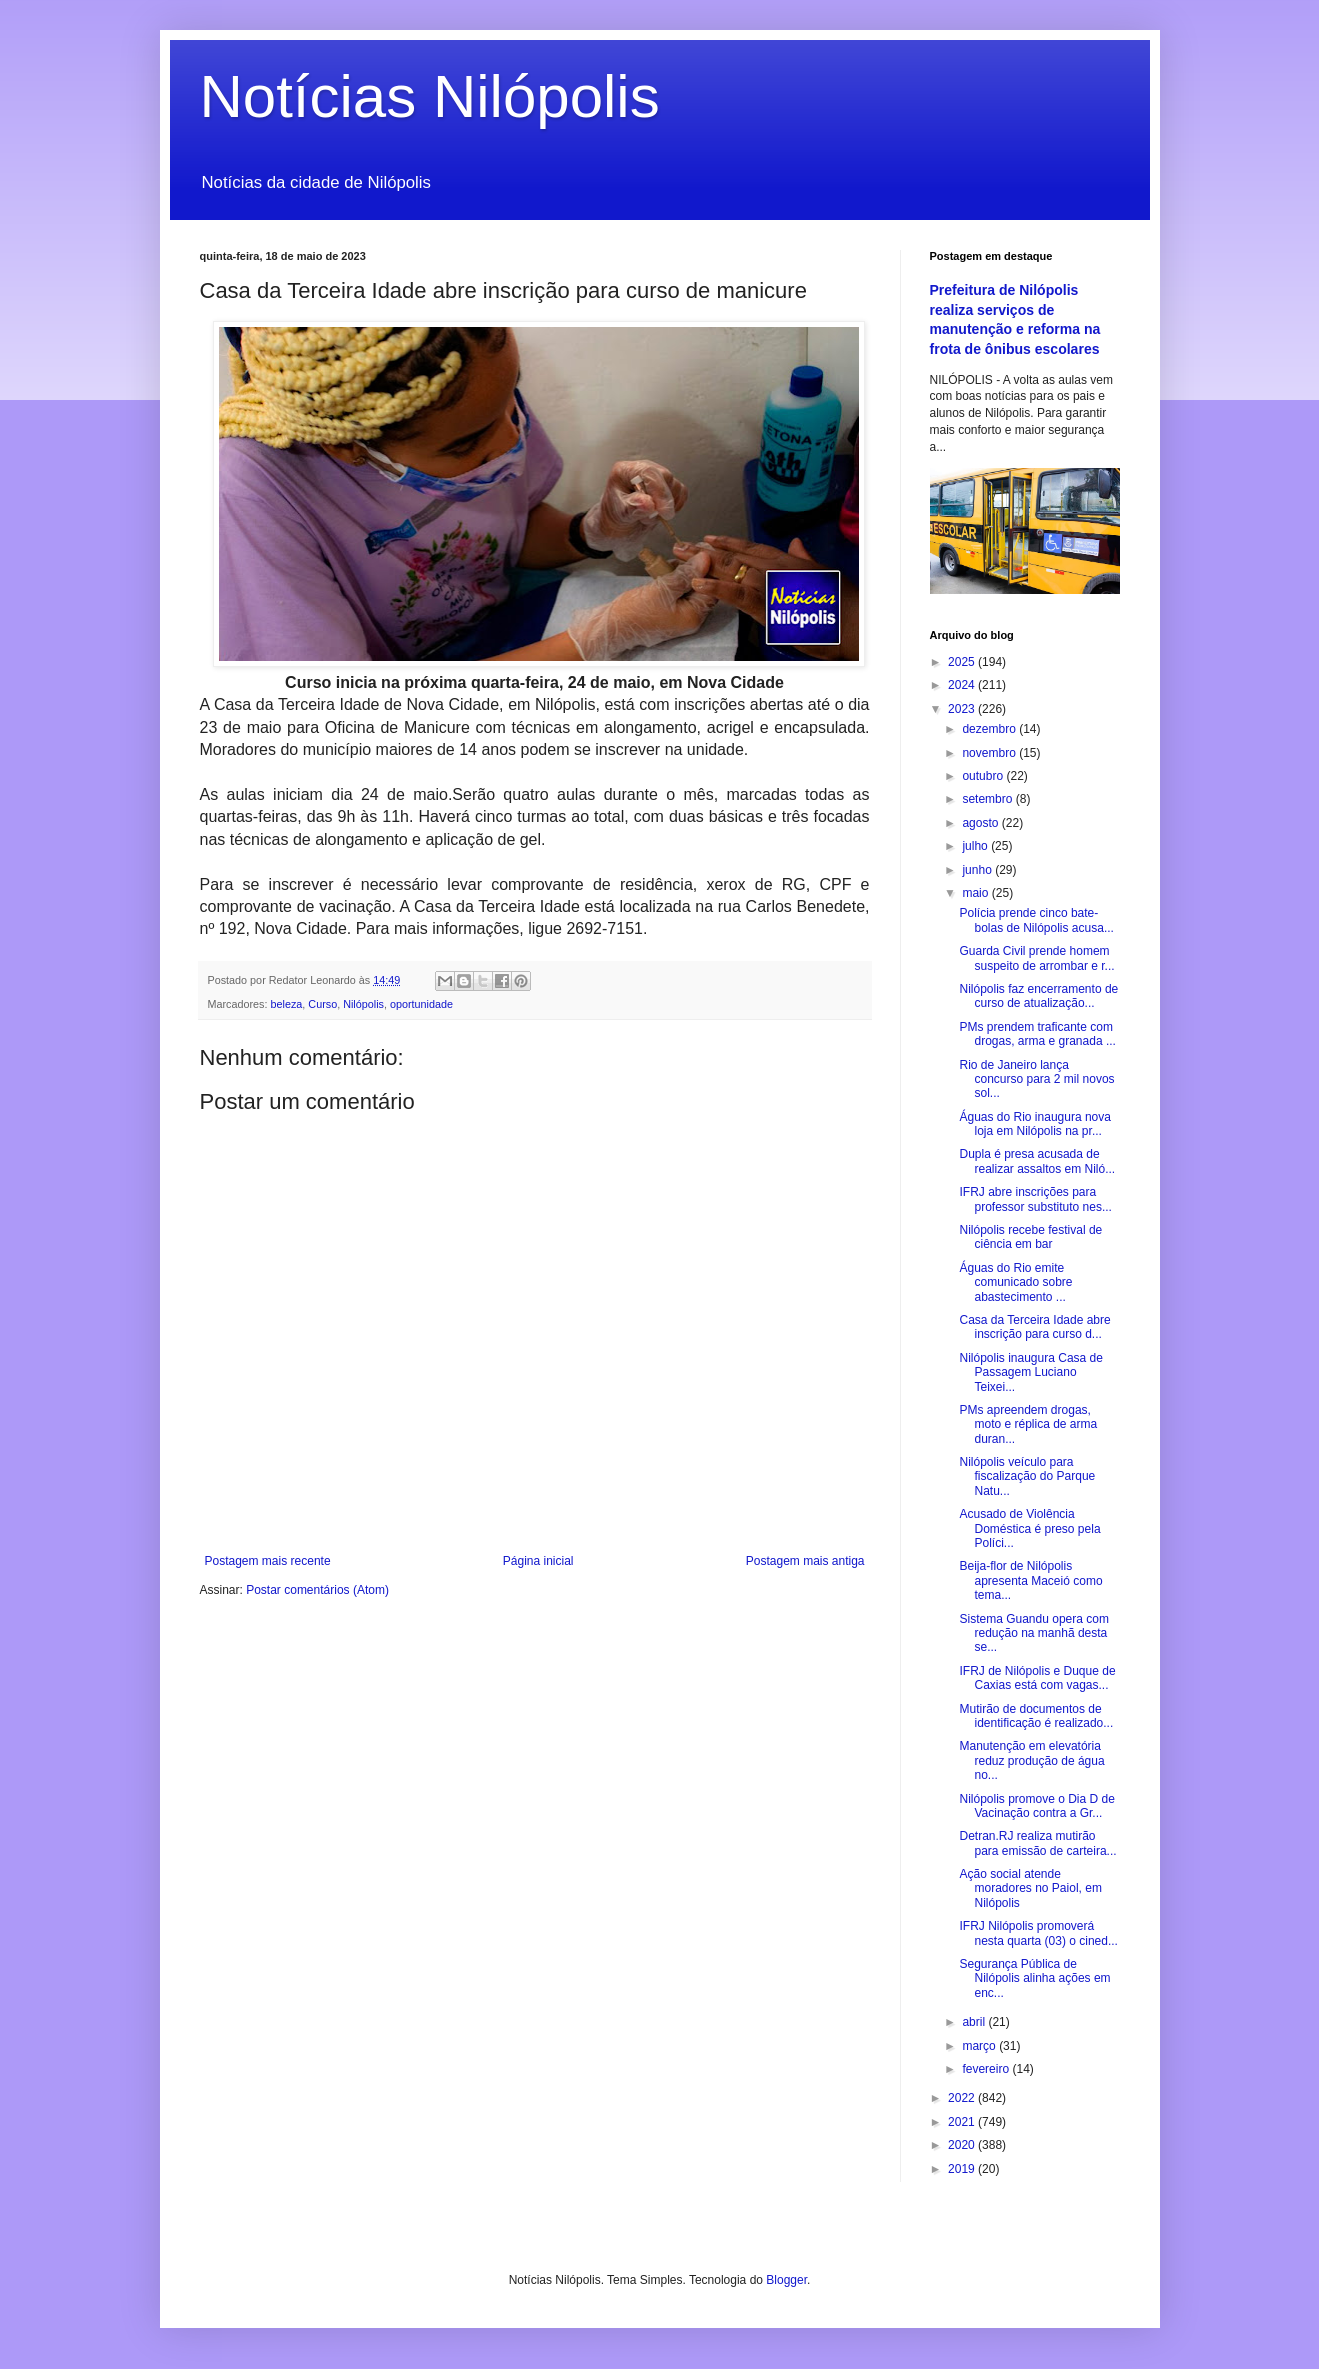 Image resolution: width=1319 pixels, height=2369 pixels. Describe the element at coordinates (1035, 1199) in the screenshot. I see `IFRJ abre inscrições para professor substituto nes...` at that location.